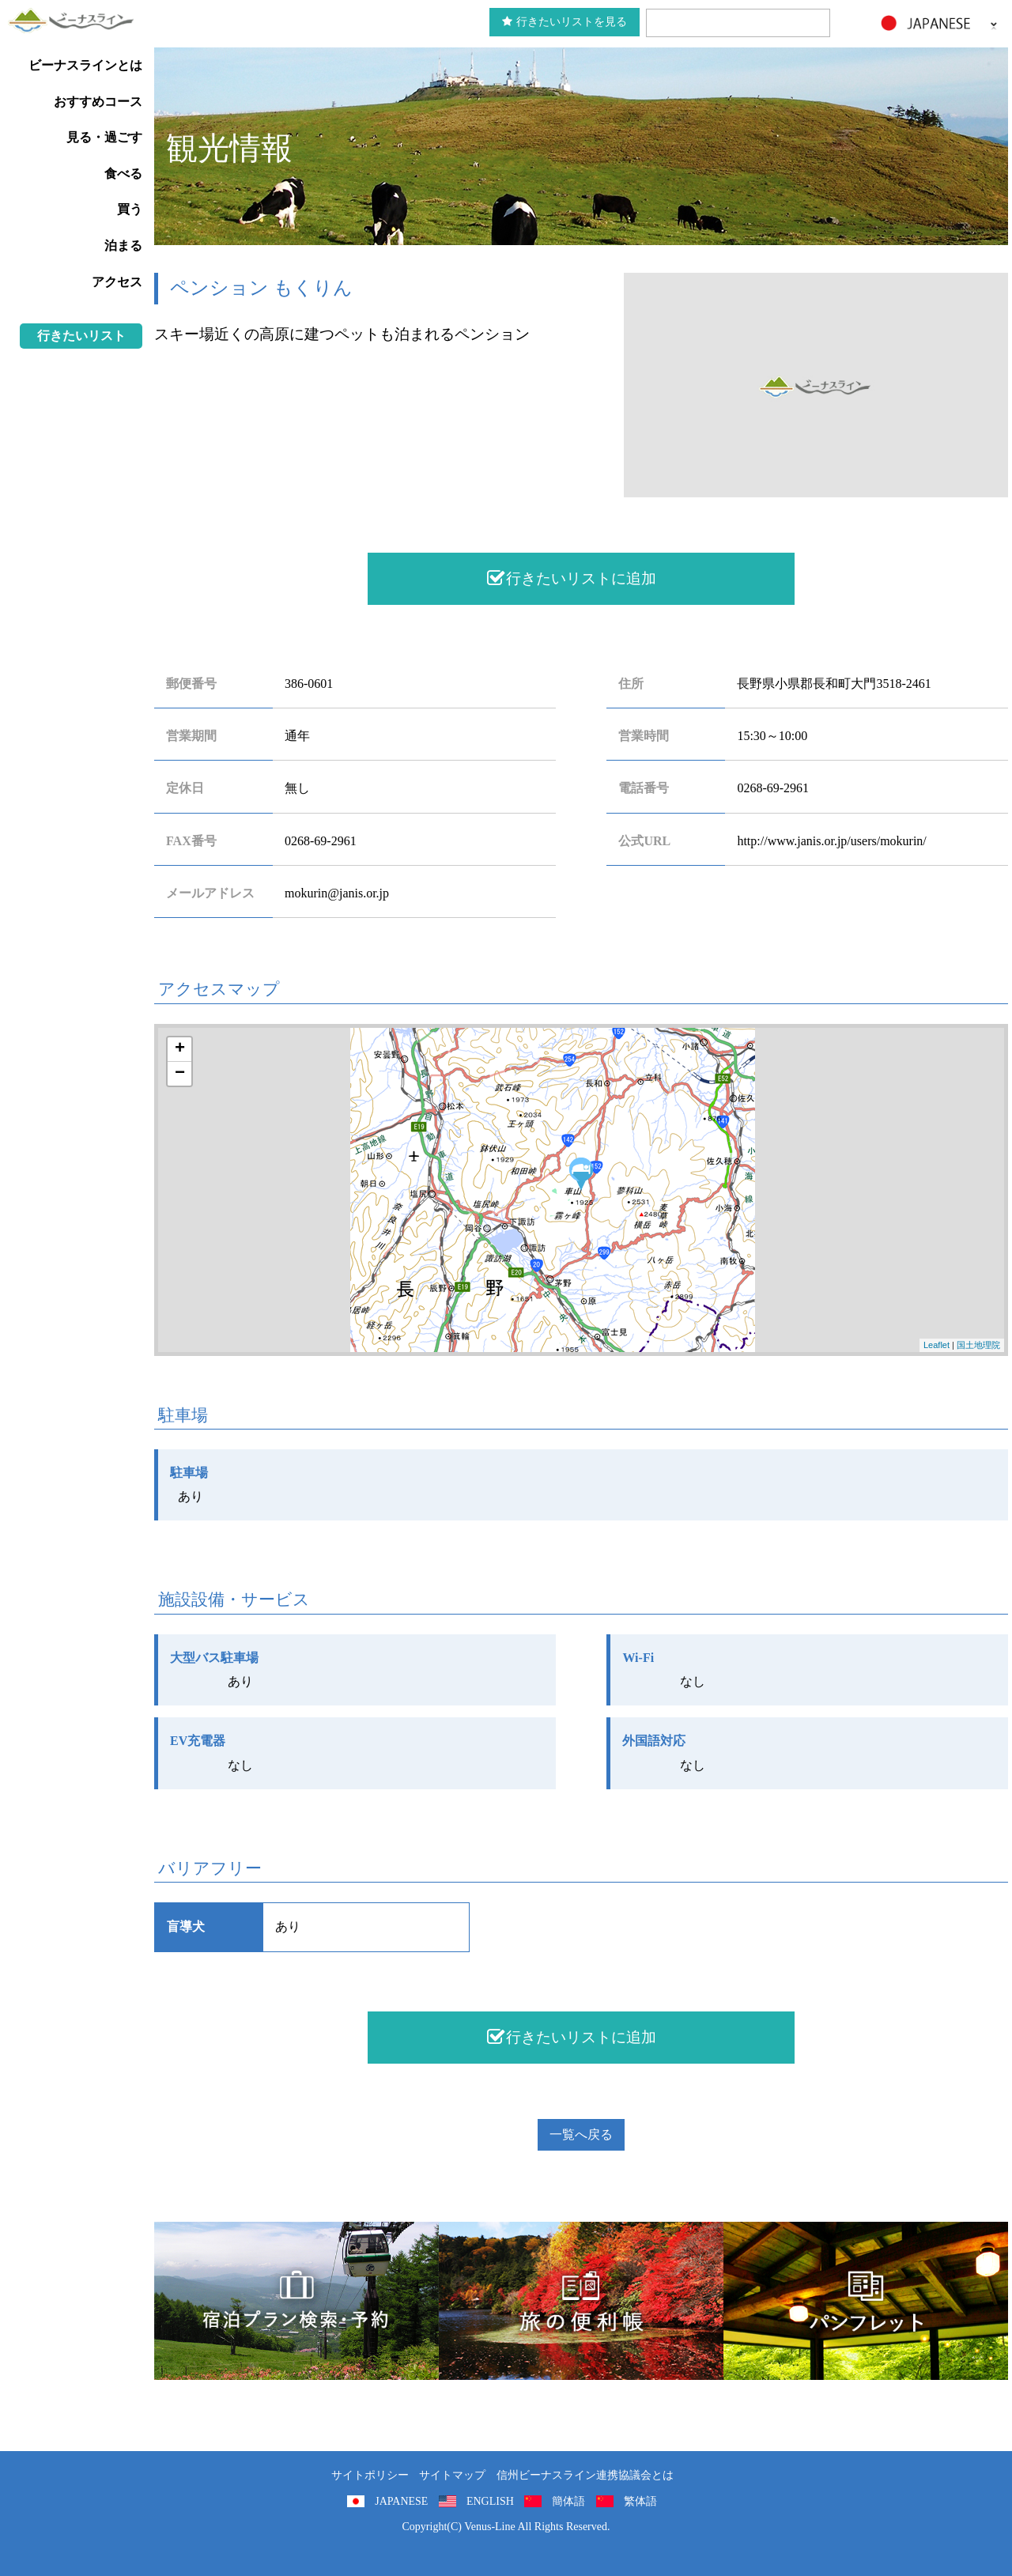 The height and width of the screenshot is (2576, 1012). I want to click on 見る・過ごす, so click(104, 137).